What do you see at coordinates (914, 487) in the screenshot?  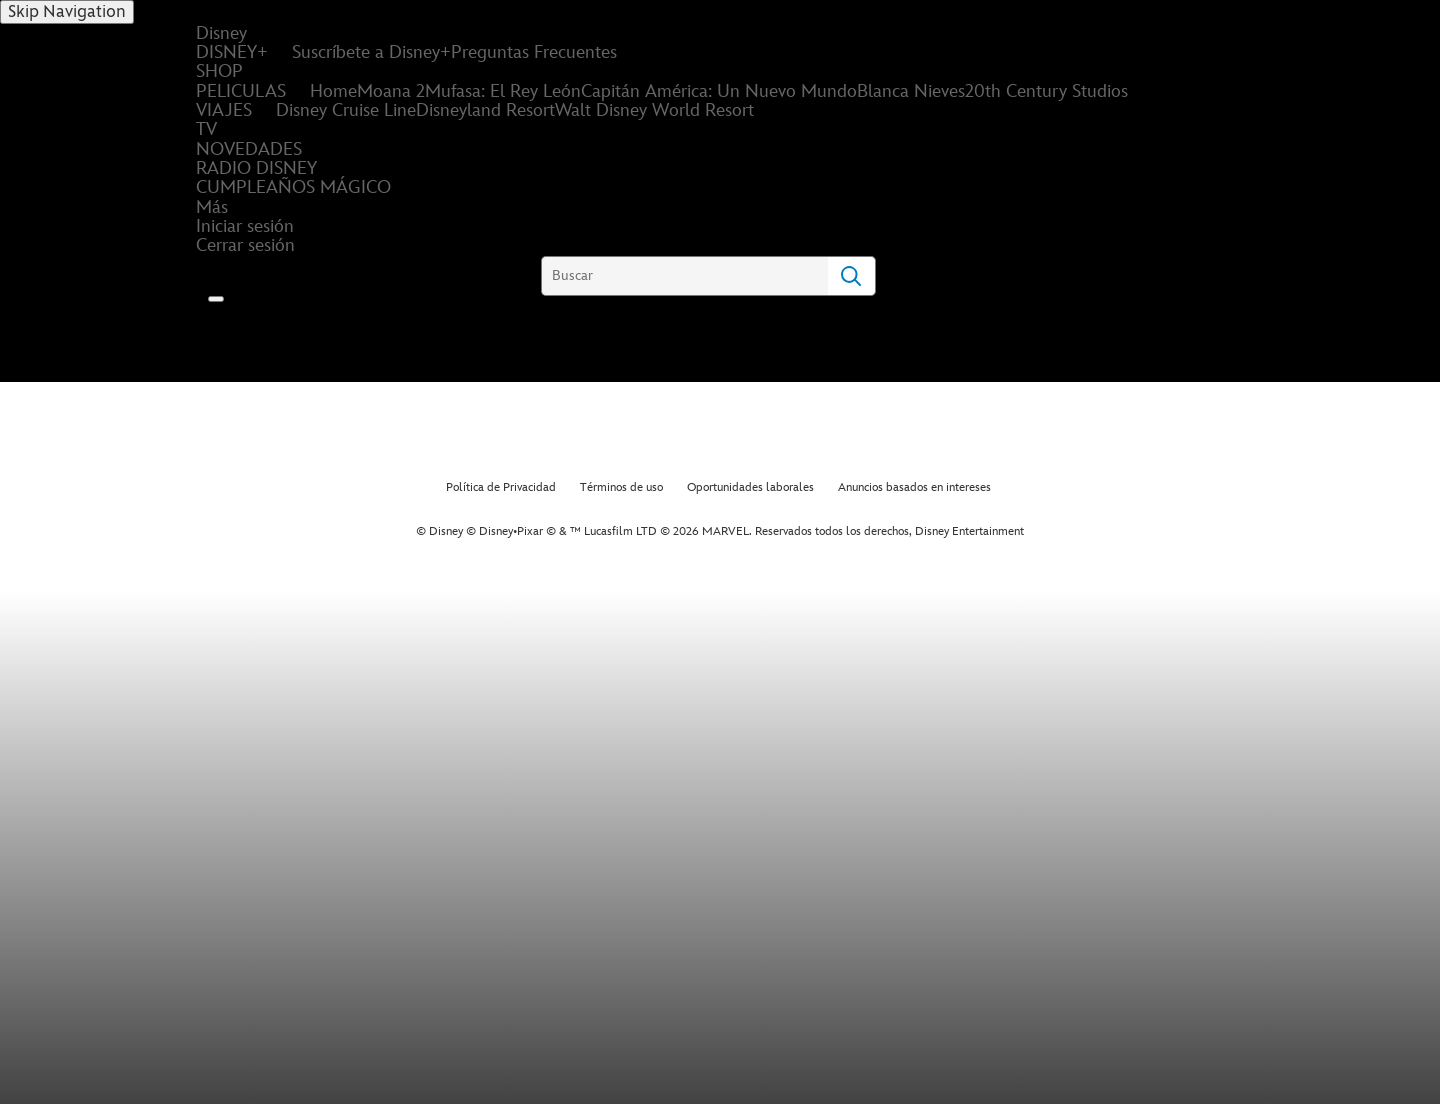 I see `Anuncios basados en intereses` at bounding box center [914, 487].